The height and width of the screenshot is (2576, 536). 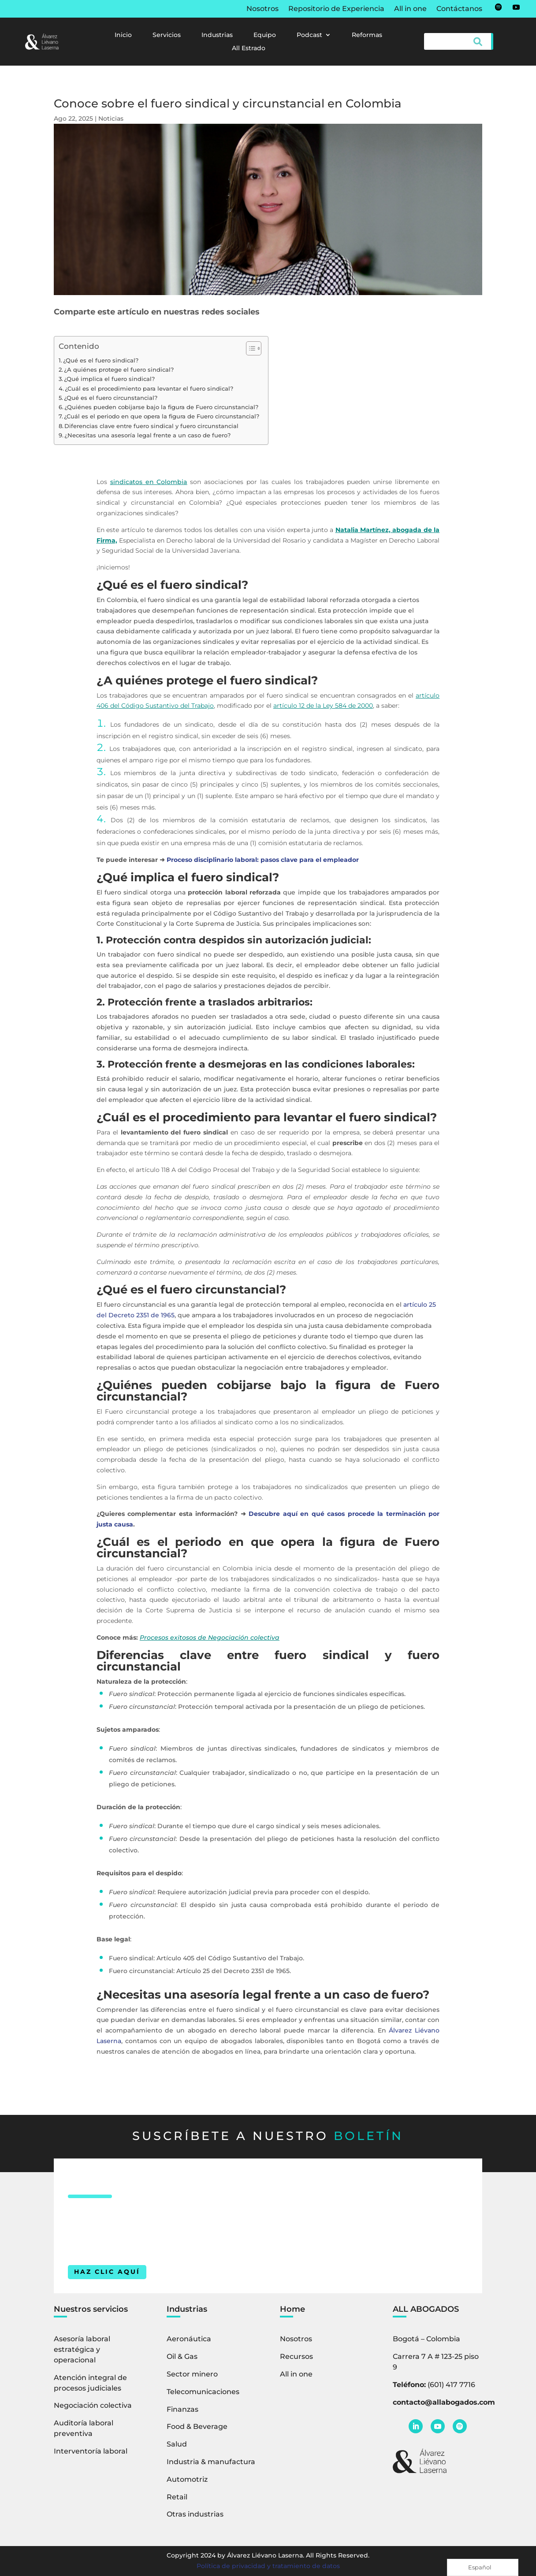 What do you see at coordinates (119, 369) in the screenshot?
I see `¿A quiénes protege el fuero sindical?` at bounding box center [119, 369].